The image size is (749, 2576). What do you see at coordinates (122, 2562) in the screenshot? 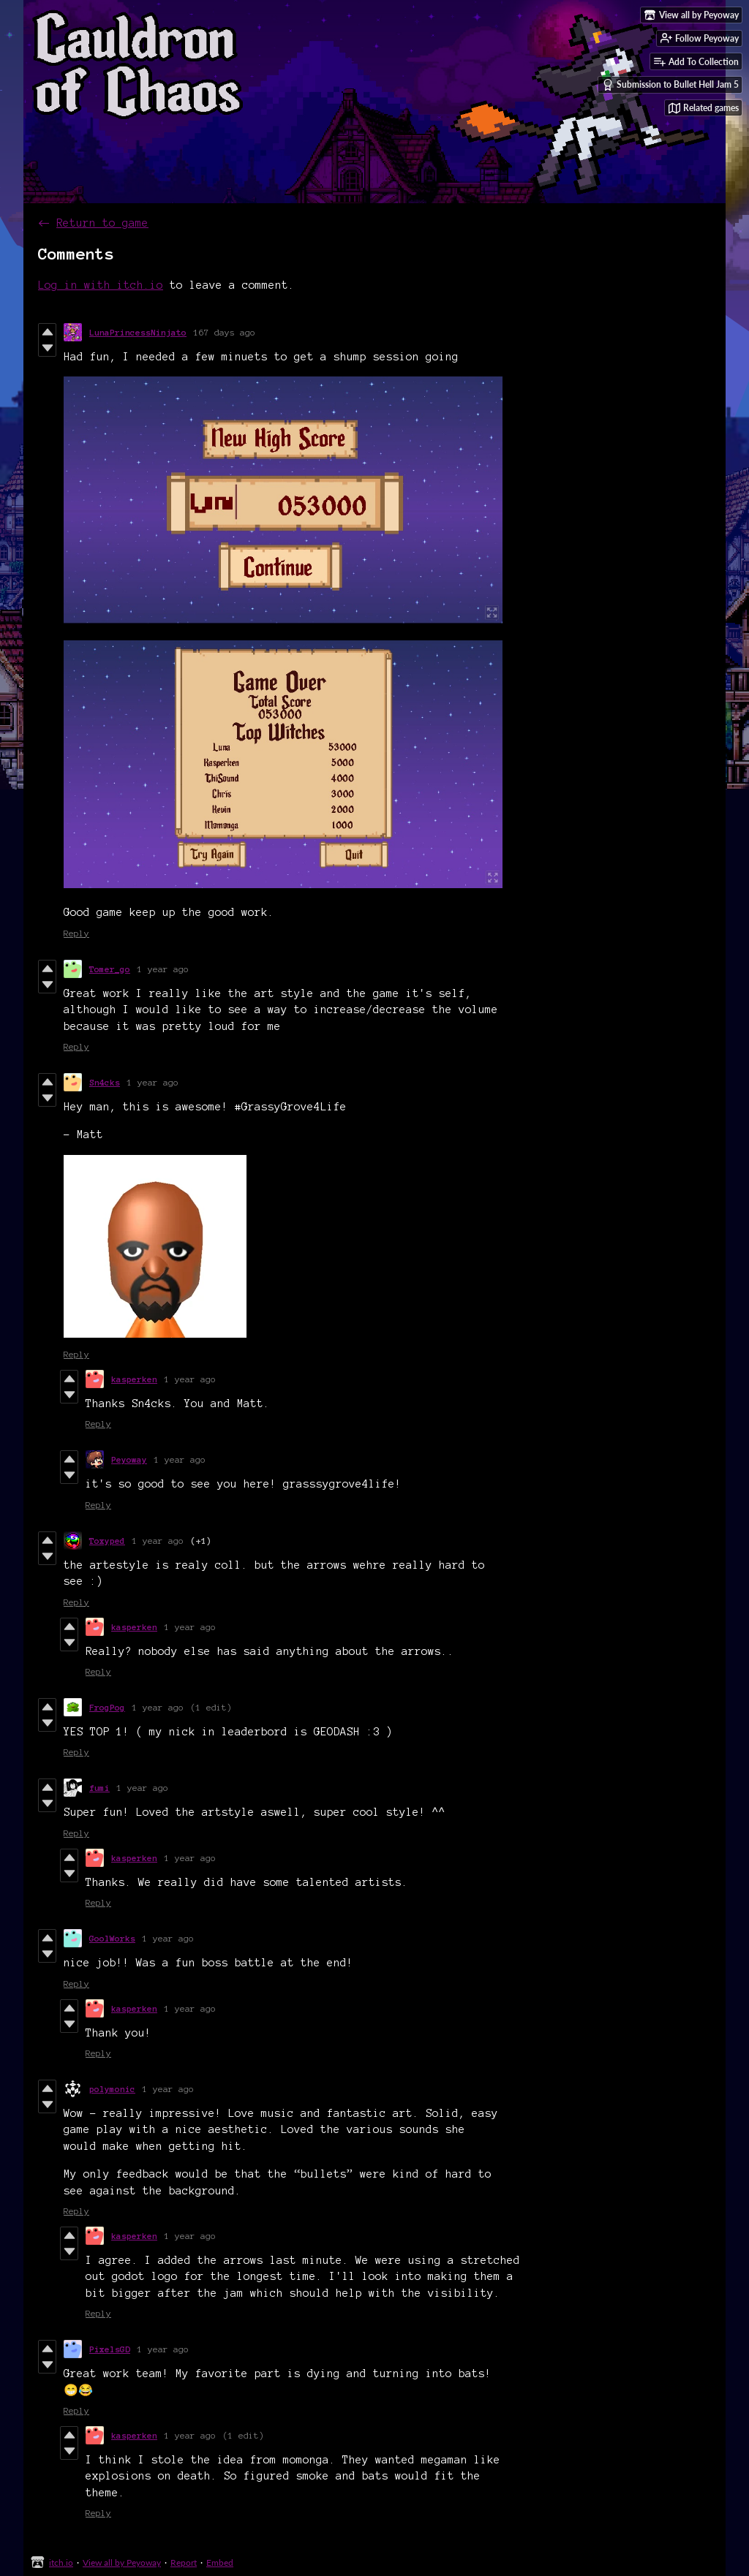
I see `View all by Peyoway` at bounding box center [122, 2562].